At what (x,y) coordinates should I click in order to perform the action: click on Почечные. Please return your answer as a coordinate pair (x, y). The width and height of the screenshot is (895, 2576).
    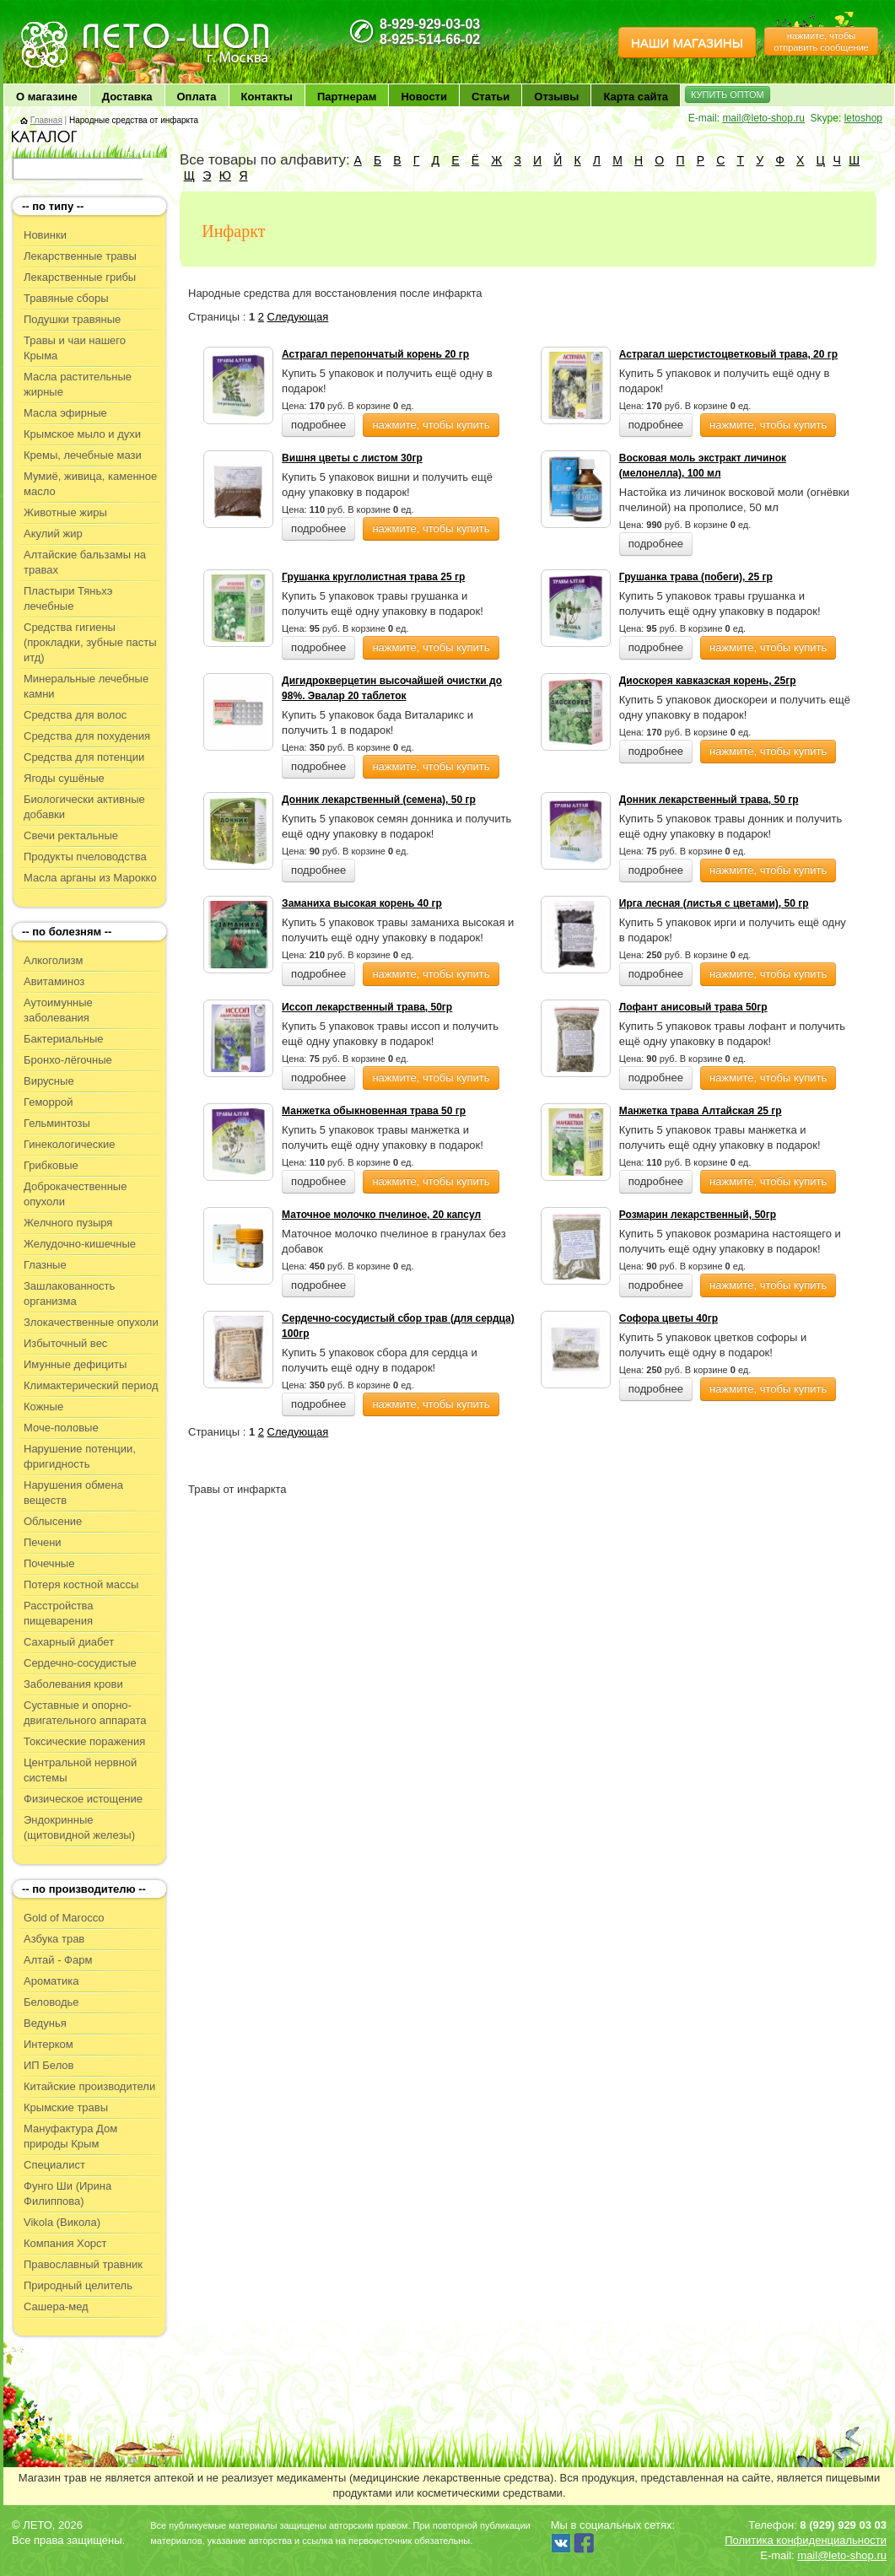
    Looking at the image, I should click on (49, 1563).